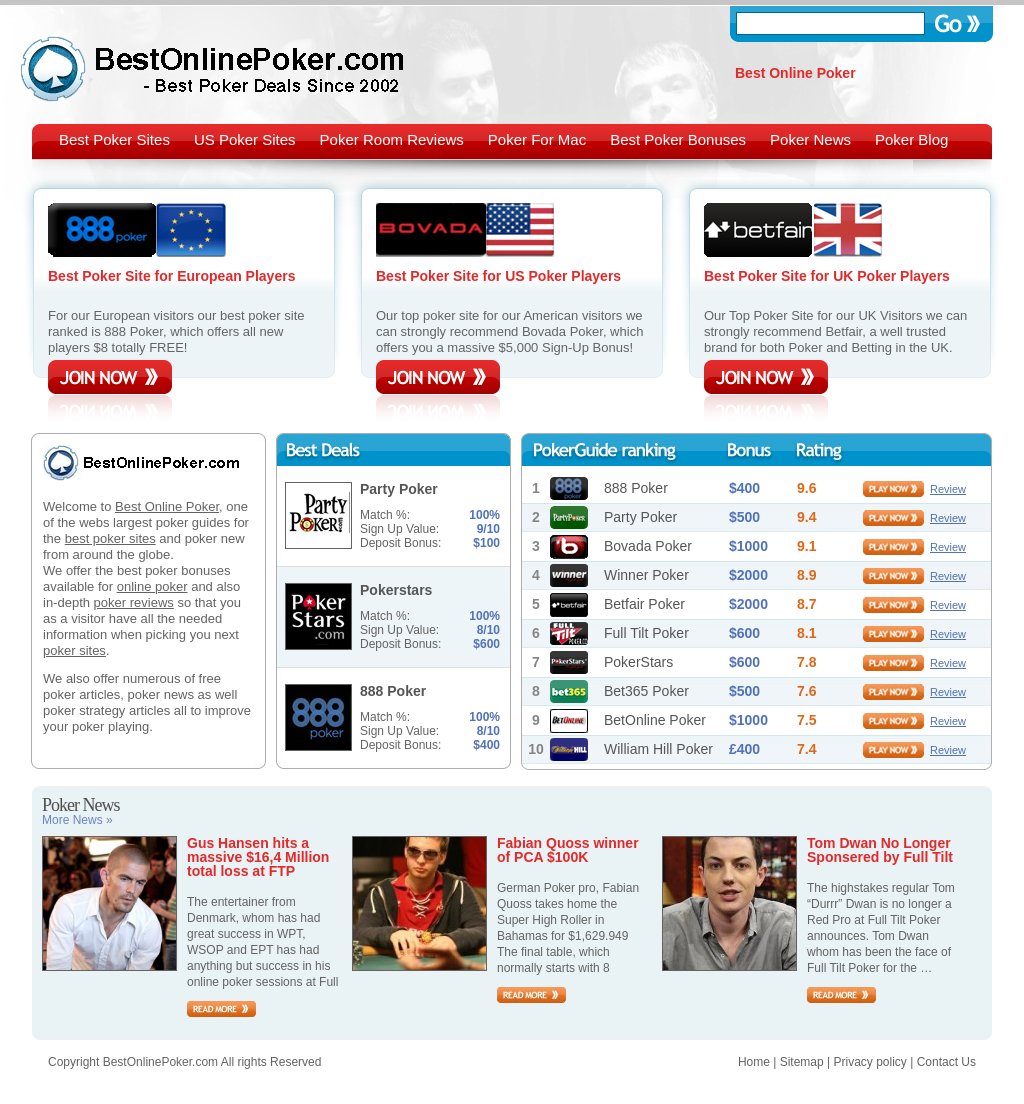  What do you see at coordinates (646, 691) in the screenshot?
I see `Bet365 Poker` at bounding box center [646, 691].